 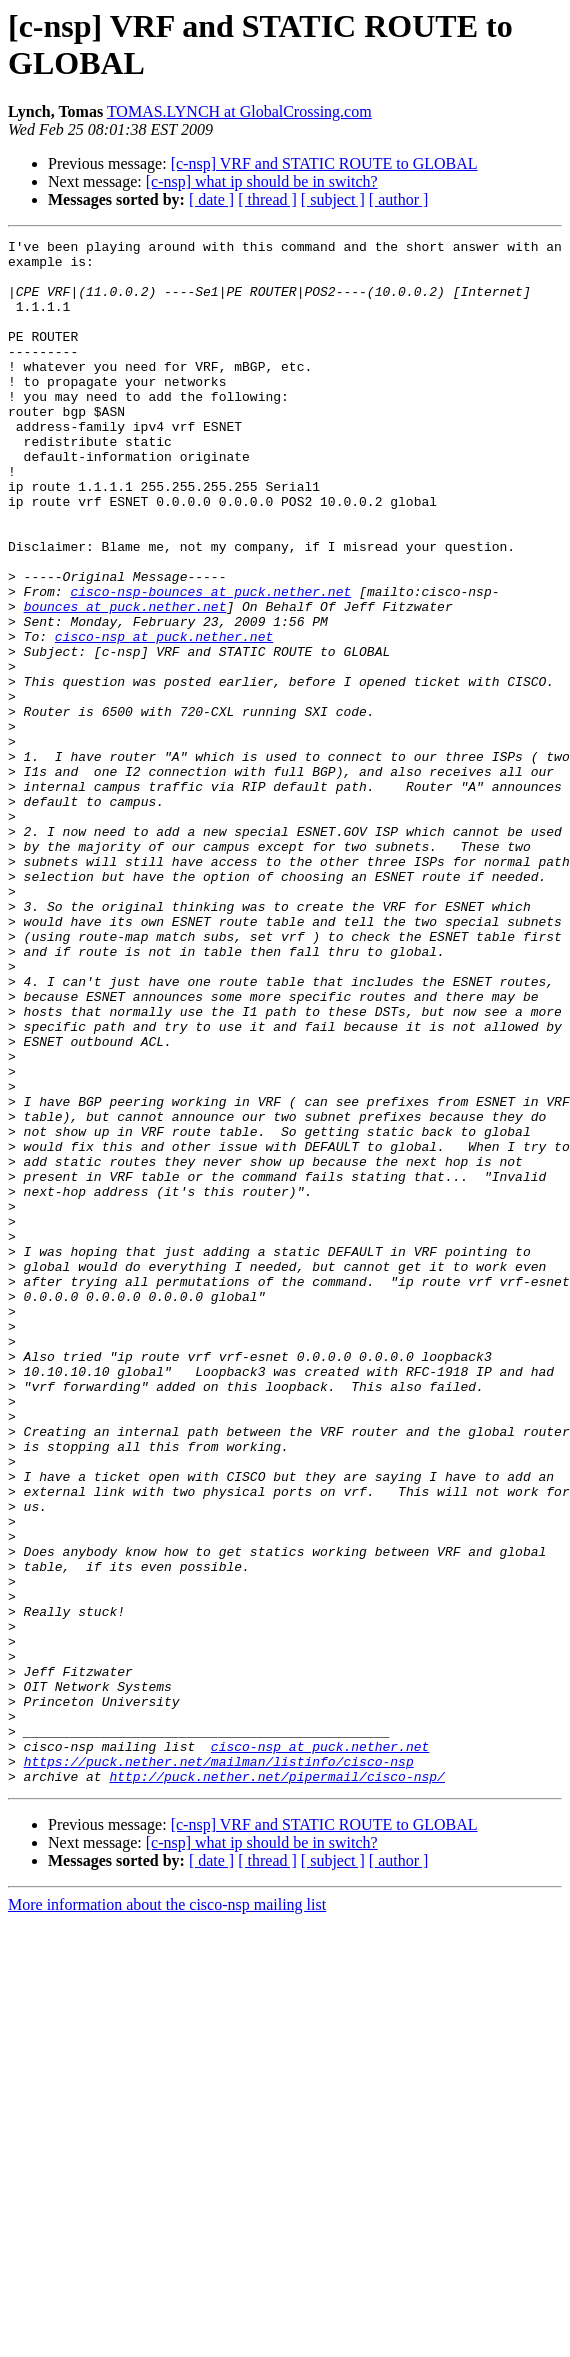 What do you see at coordinates (324, 163) in the screenshot?
I see `[c-nsp] VRF and STATIC ROUTE to GLOBAL` at bounding box center [324, 163].